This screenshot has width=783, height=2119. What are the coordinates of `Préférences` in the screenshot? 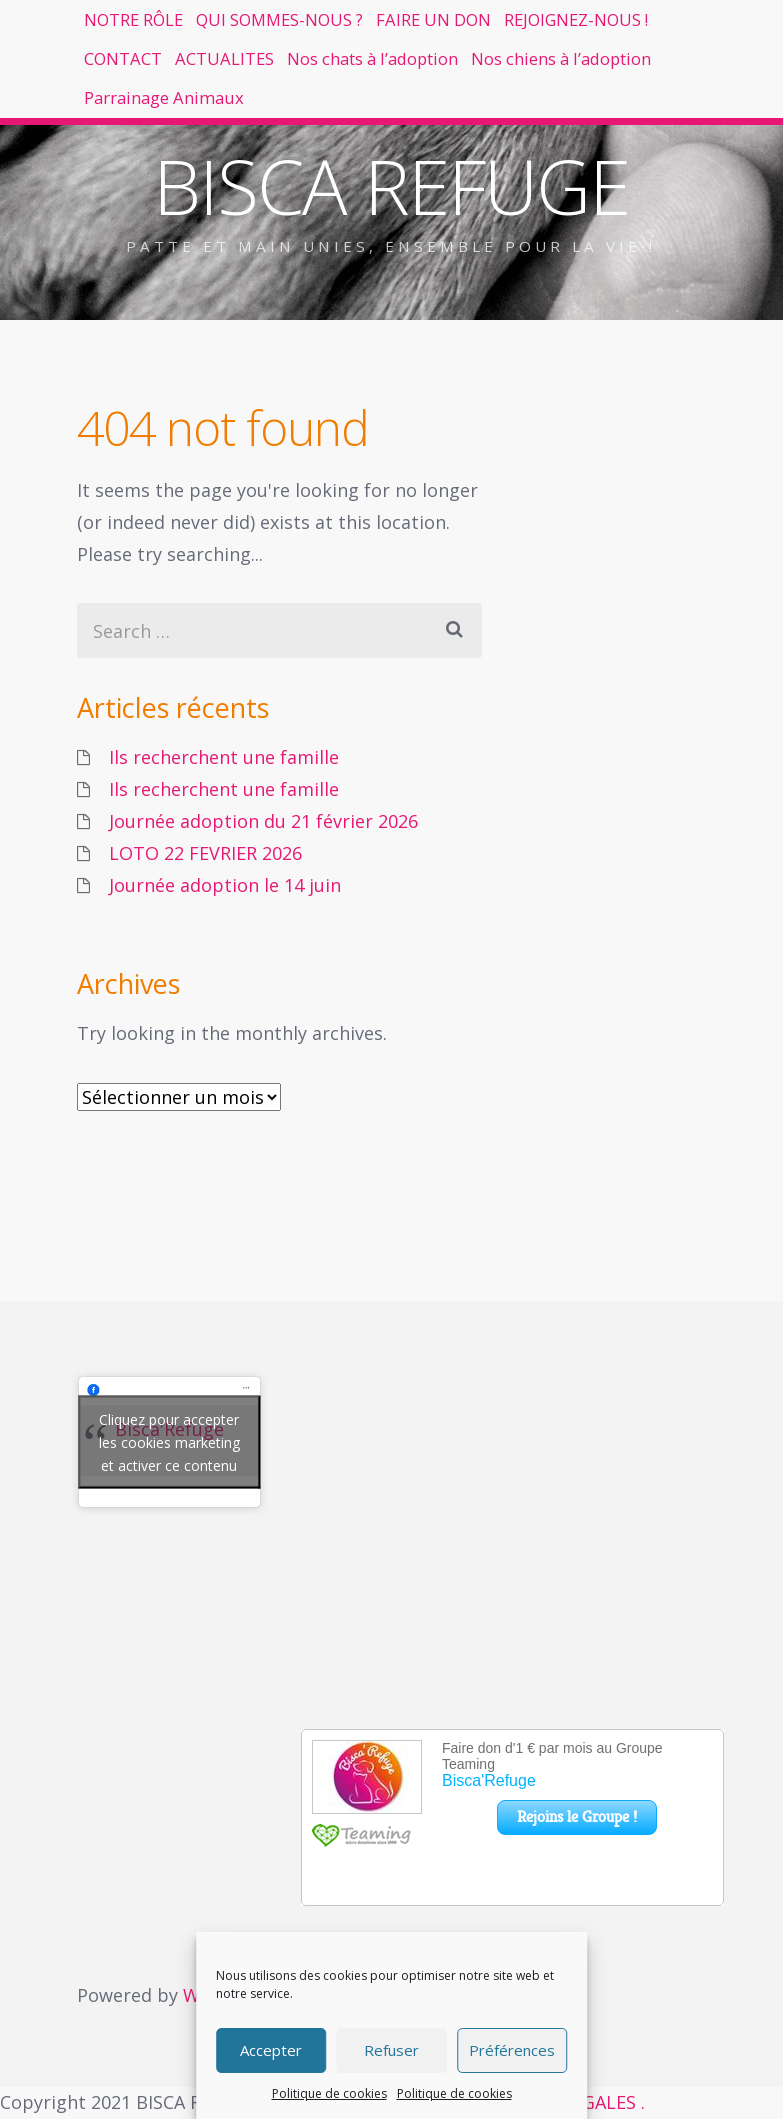 It's located at (512, 2050).